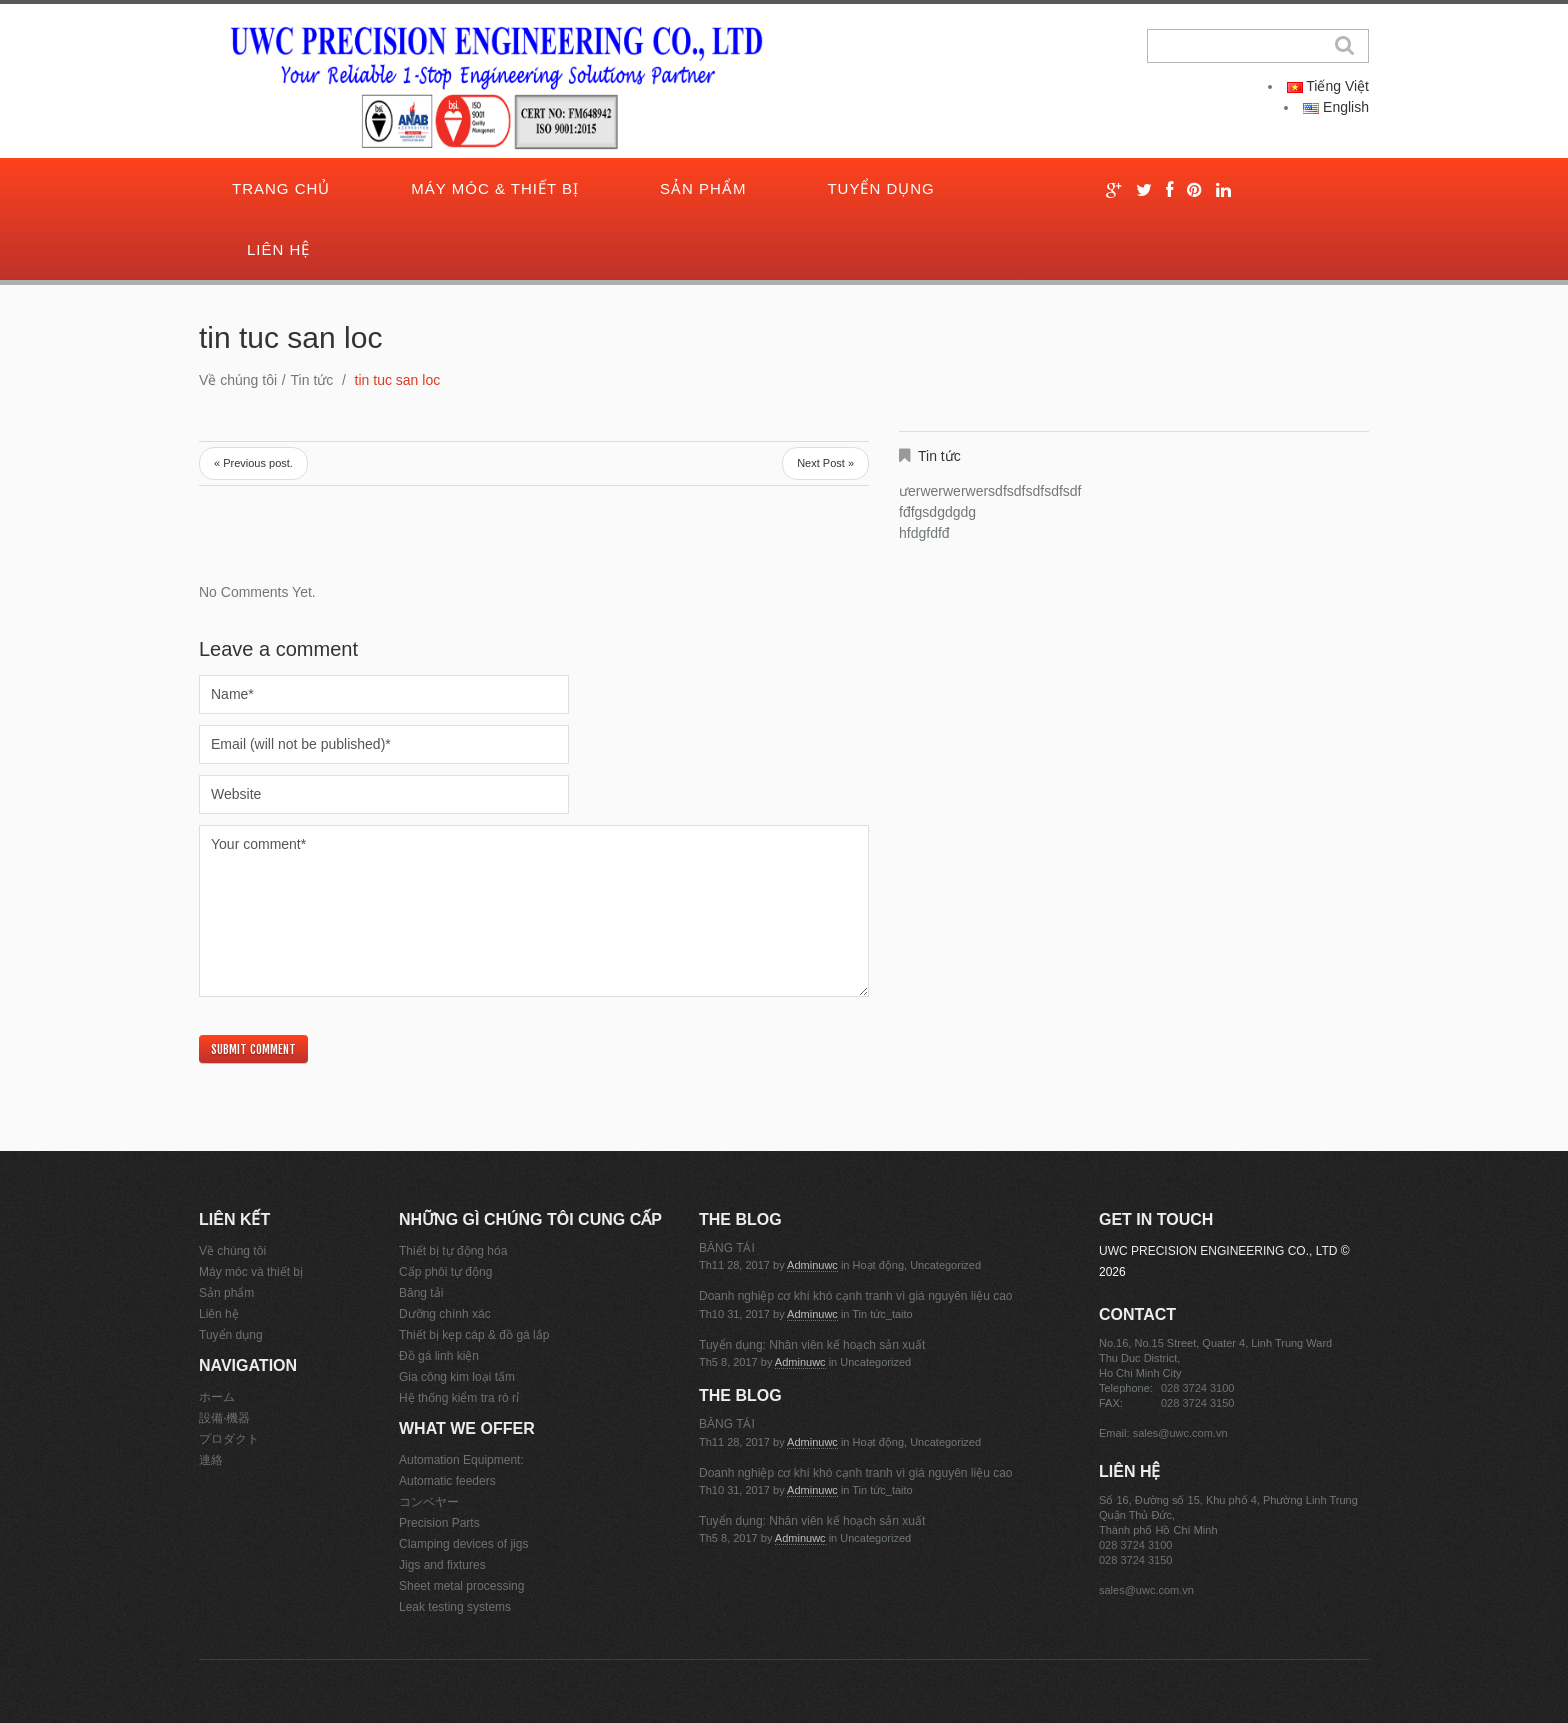 This screenshot has width=1568, height=1723. I want to click on Sản phẩm, so click(703, 188).